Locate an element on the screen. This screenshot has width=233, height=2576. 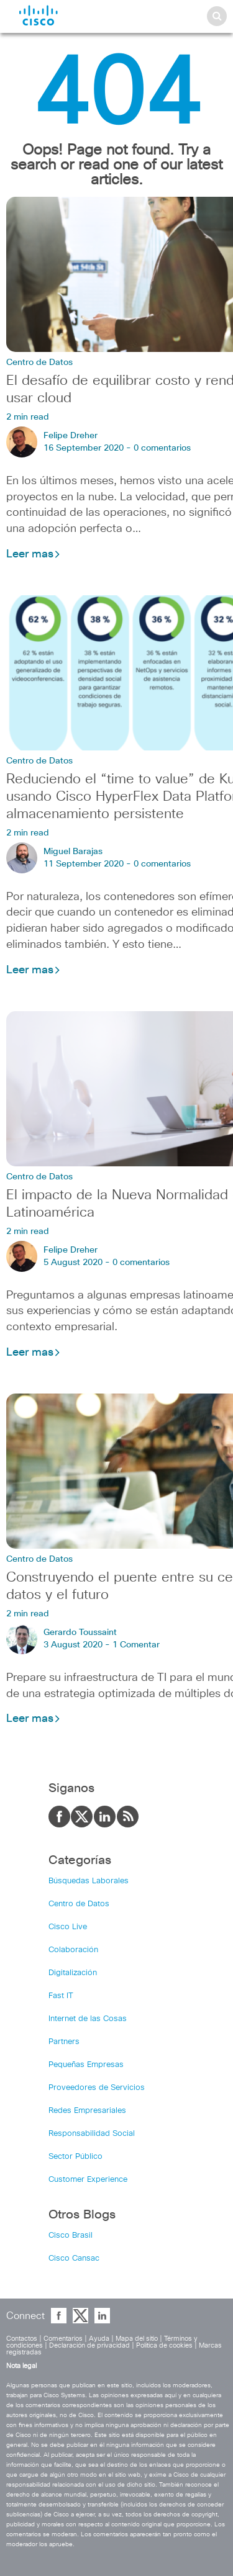
Colaboración is located at coordinates (73, 1950).